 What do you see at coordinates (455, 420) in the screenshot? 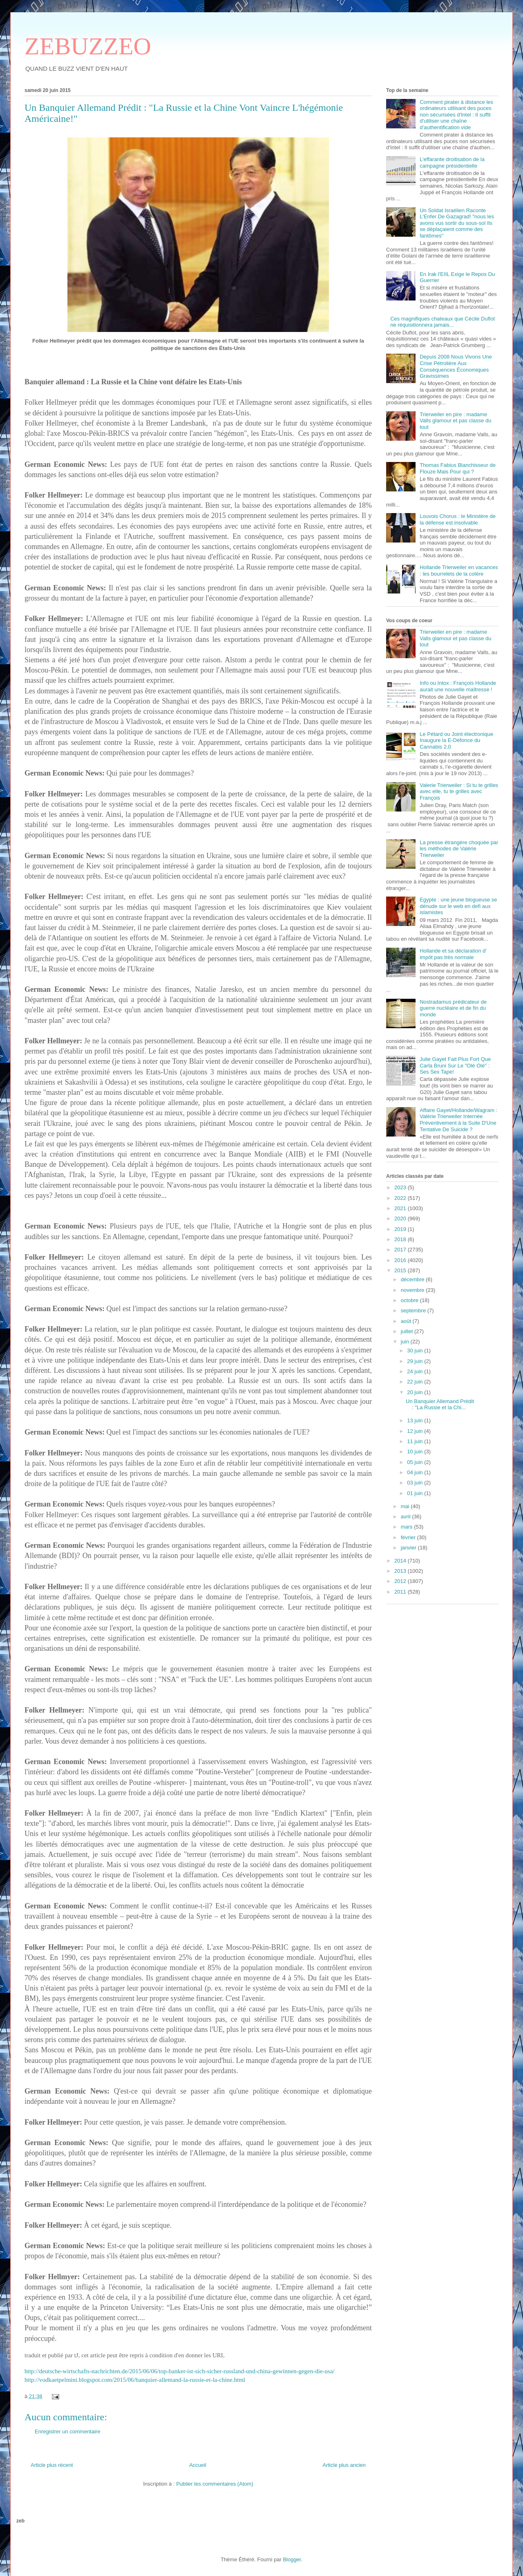
I see `Trierweiler en pire : madame Valls glamour et pas classe du tout` at bounding box center [455, 420].